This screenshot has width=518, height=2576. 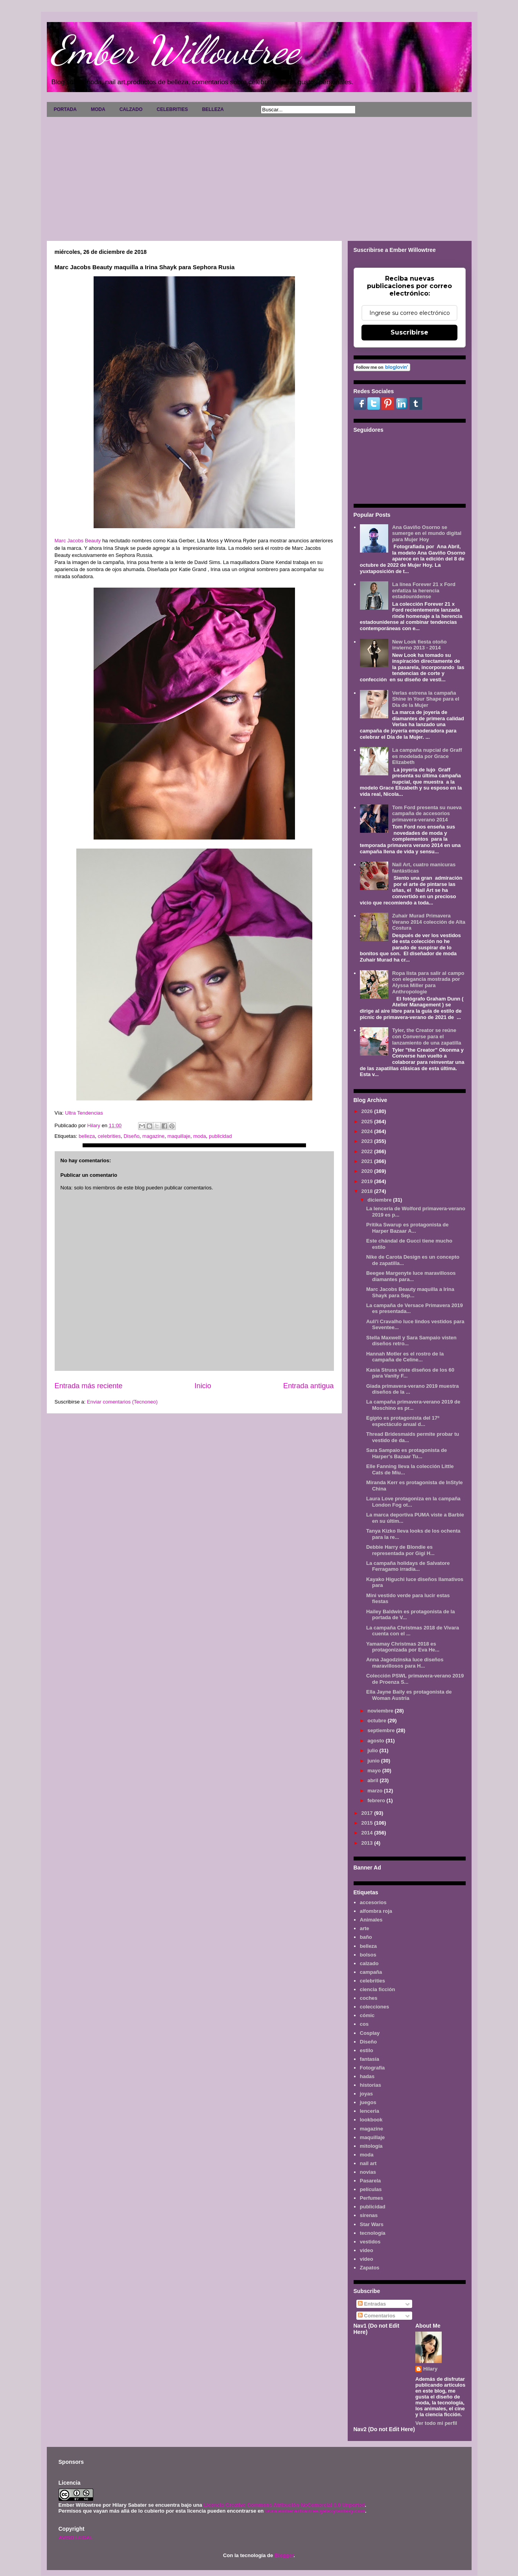 What do you see at coordinates (366, 1937) in the screenshot?
I see `baño` at bounding box center [366, 1937].